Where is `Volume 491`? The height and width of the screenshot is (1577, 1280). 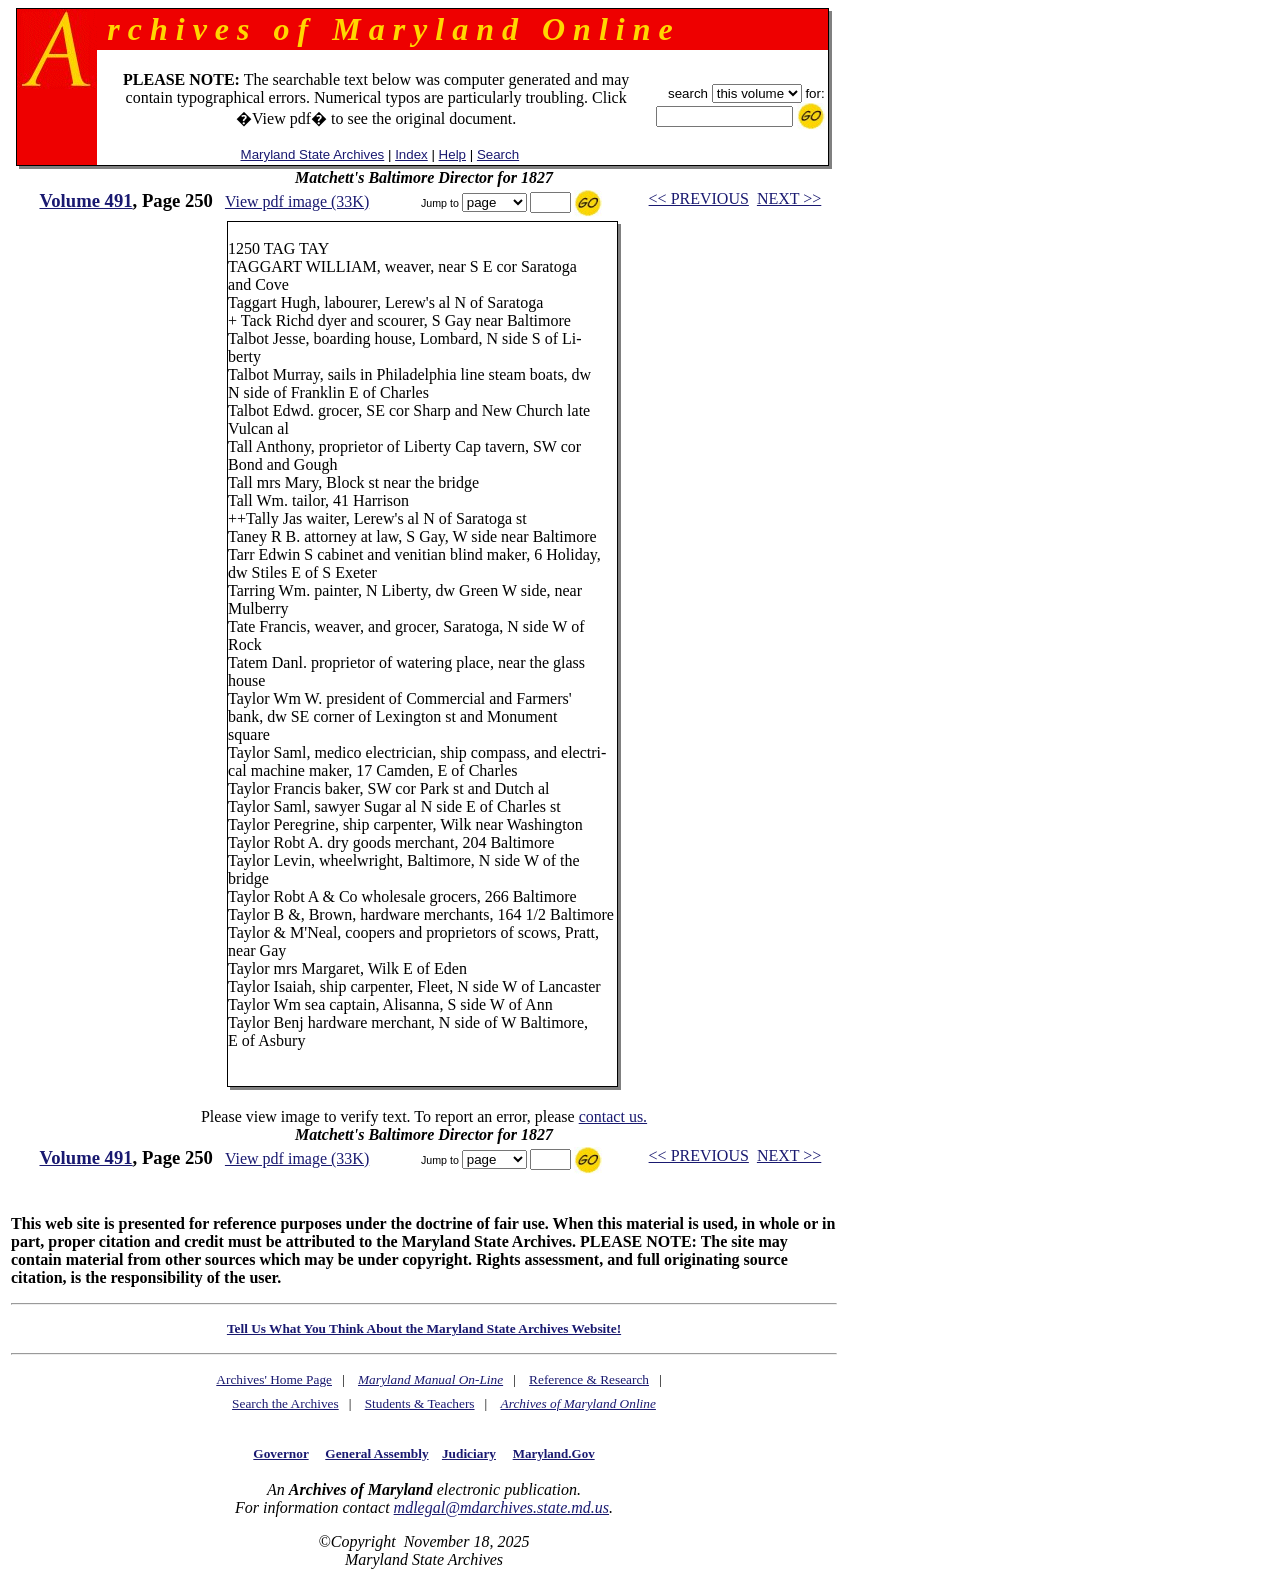
Volume 491 is located at coordinates (85, 200).